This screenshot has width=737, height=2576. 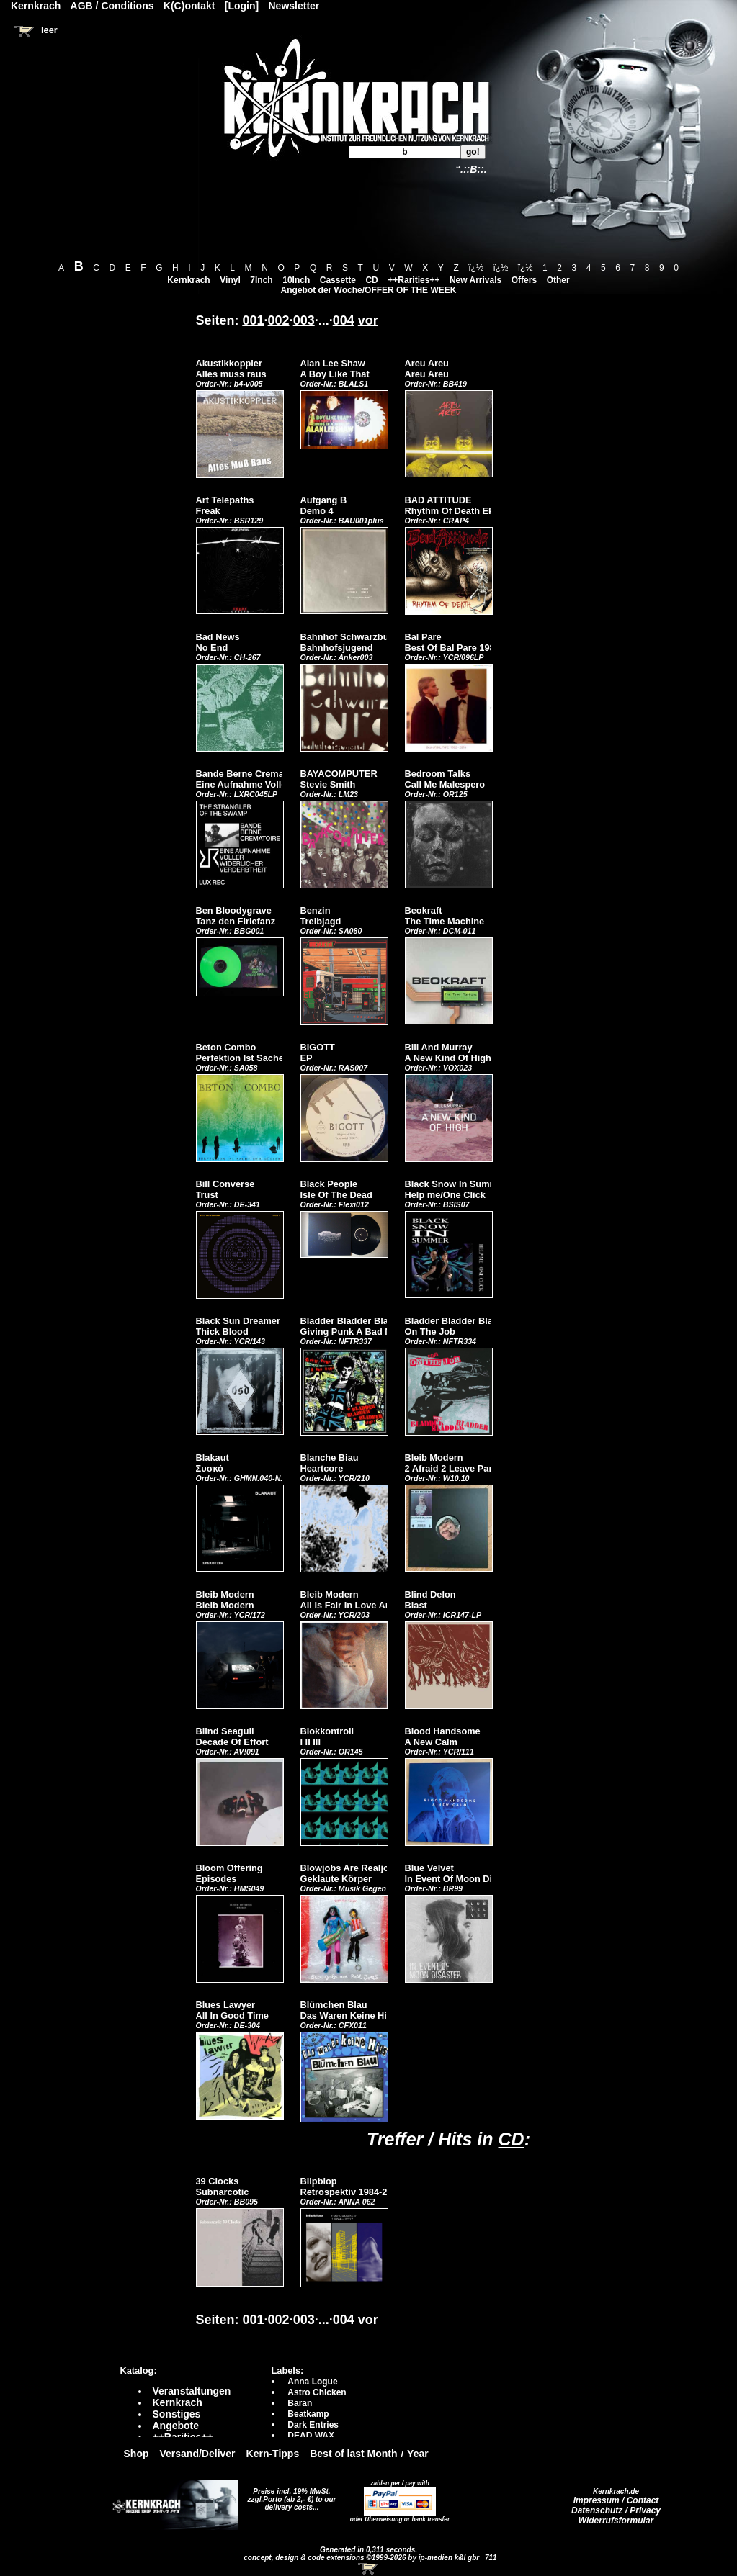 I want to click on K(C)ontakt, so click(x=189, y=6).